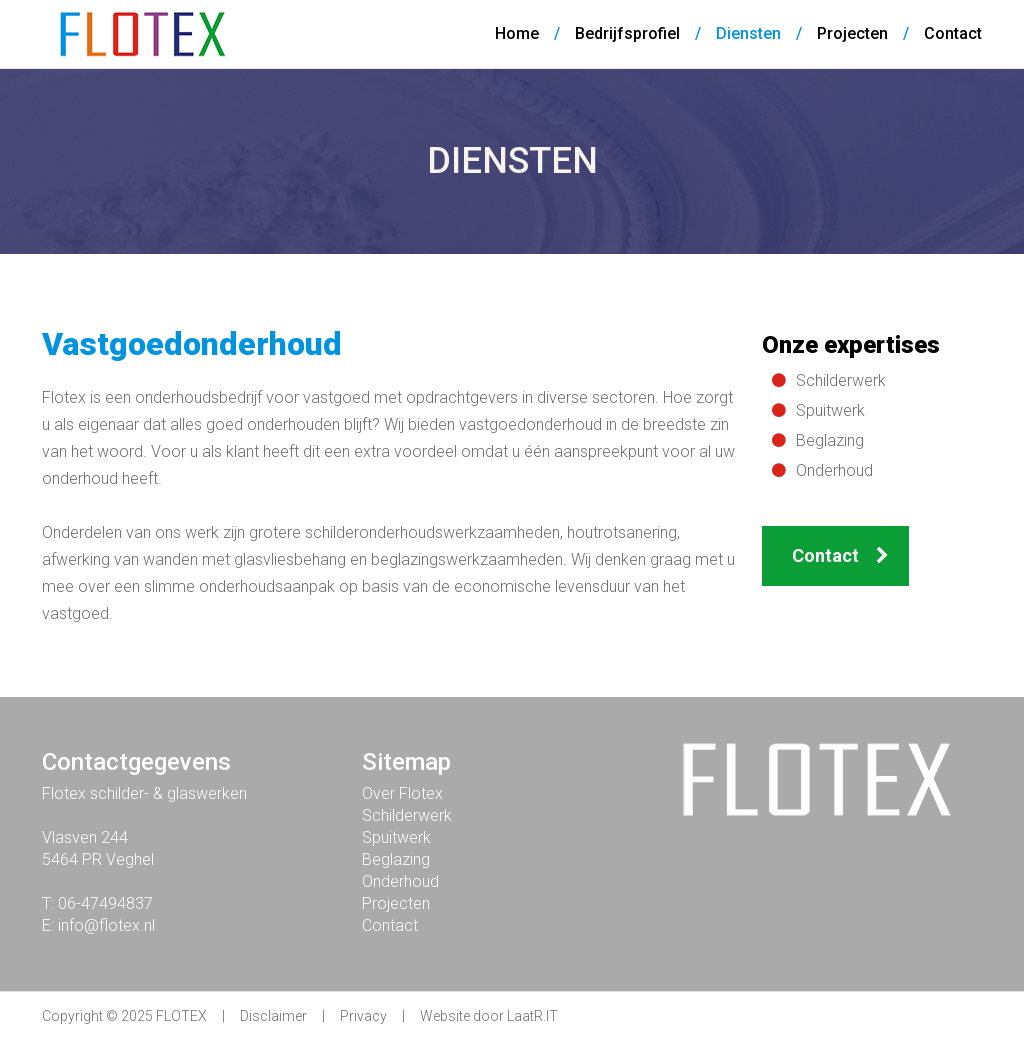 The height and width of the screenshot is (1040, 1024). What do you see at coordinates (181, 1016) in the screenshot?
I see `FLOTEX` at bounding box center [181, 1016].